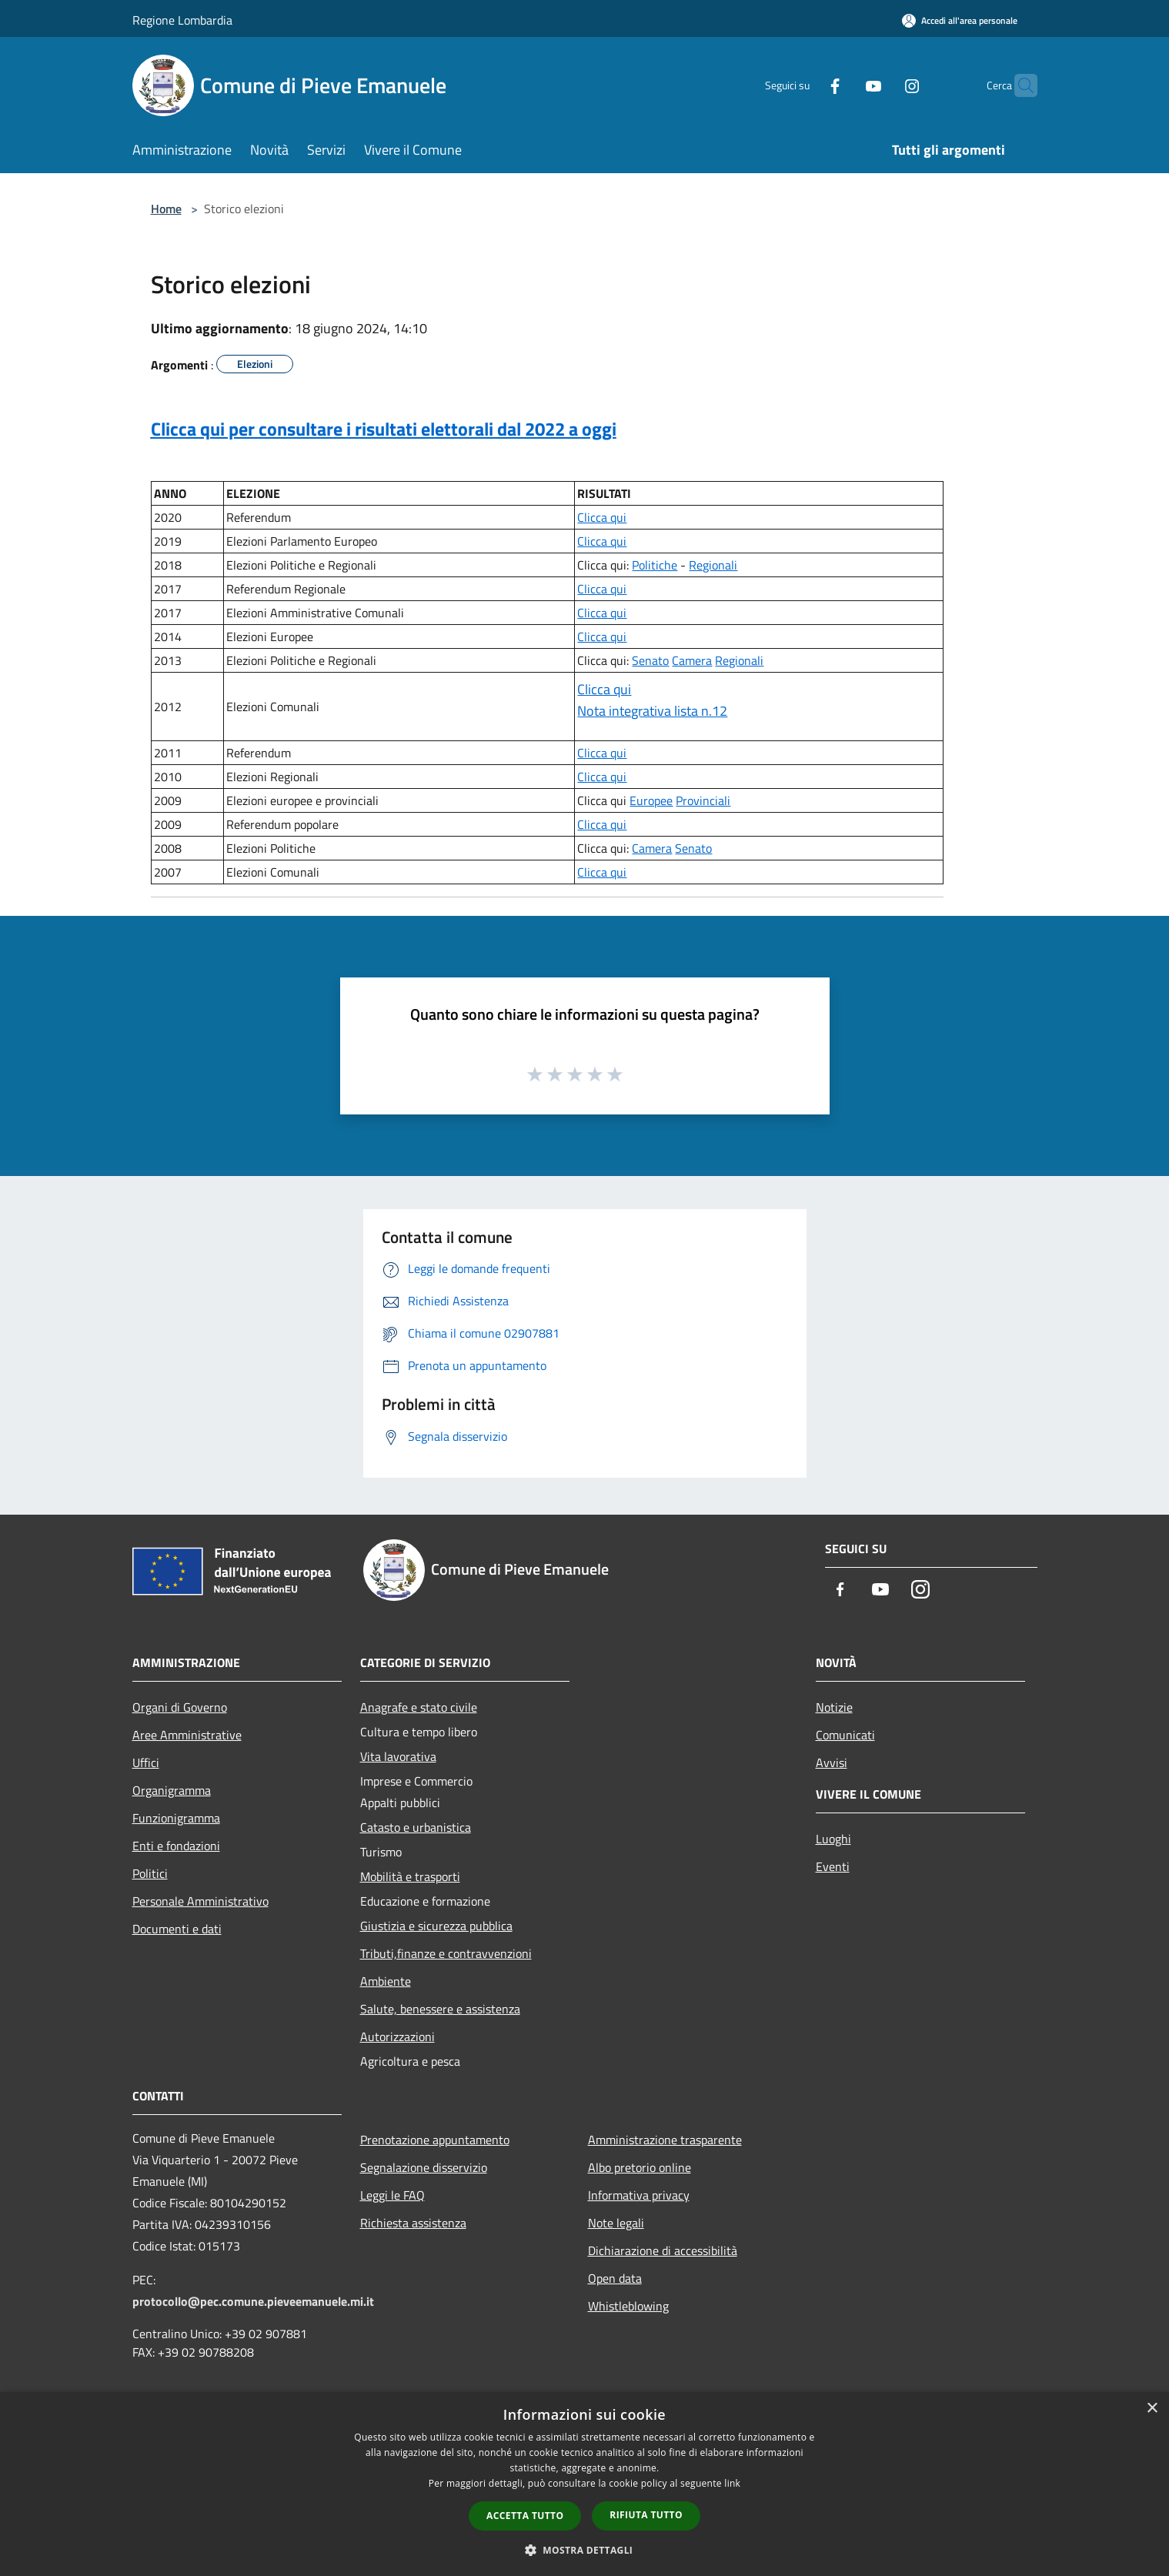  I want to click on Whistleblowing, so click(628, 2306).